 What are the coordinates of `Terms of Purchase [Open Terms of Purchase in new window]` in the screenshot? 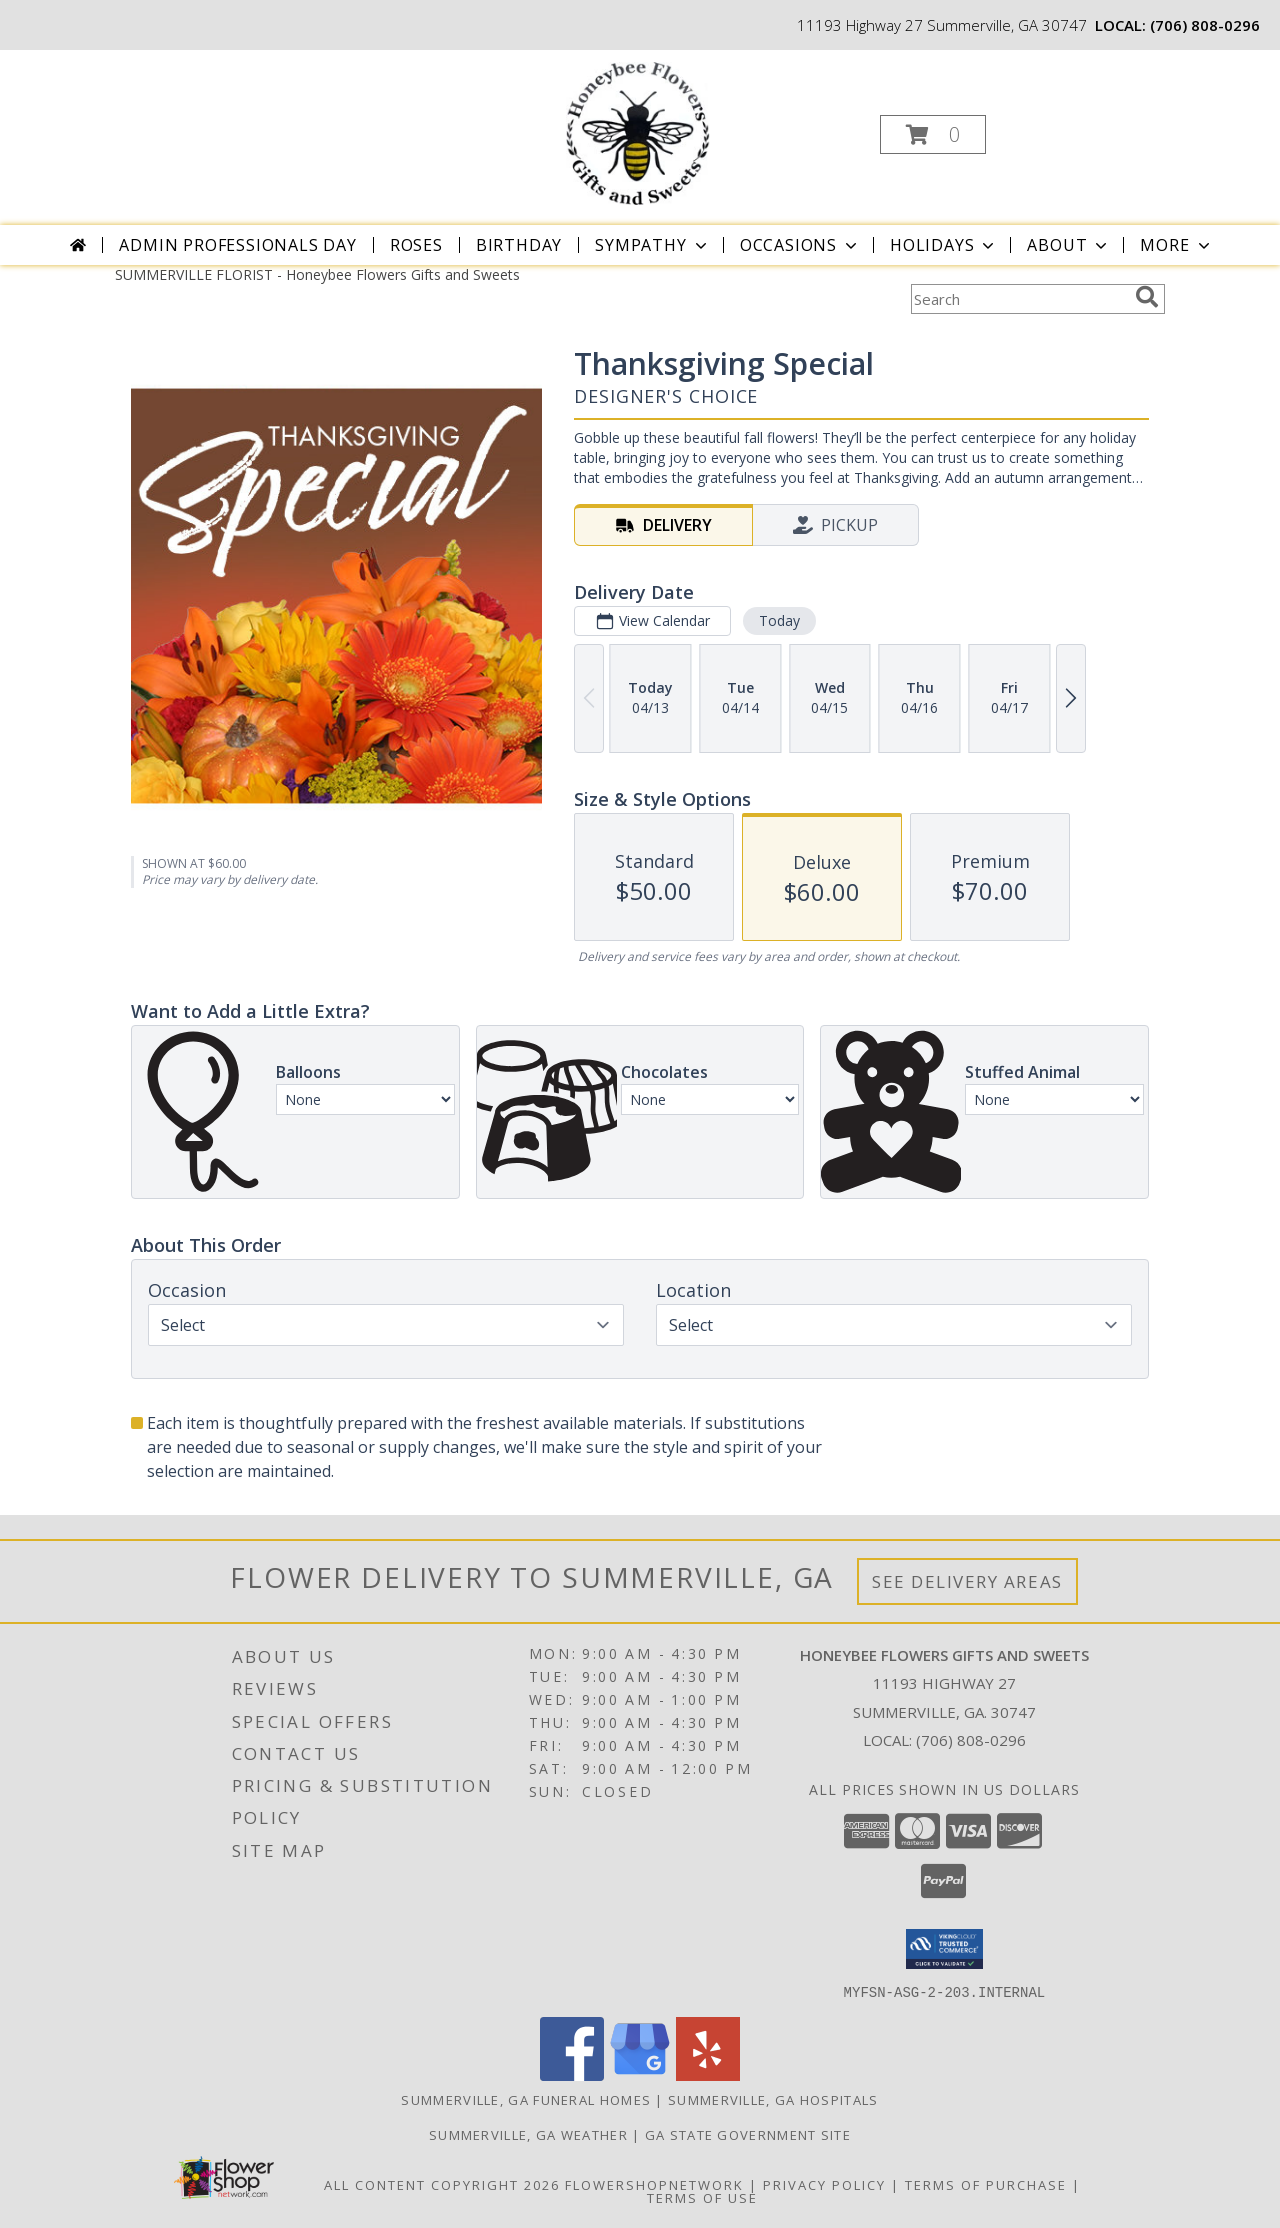 It's located at (986, 2184).